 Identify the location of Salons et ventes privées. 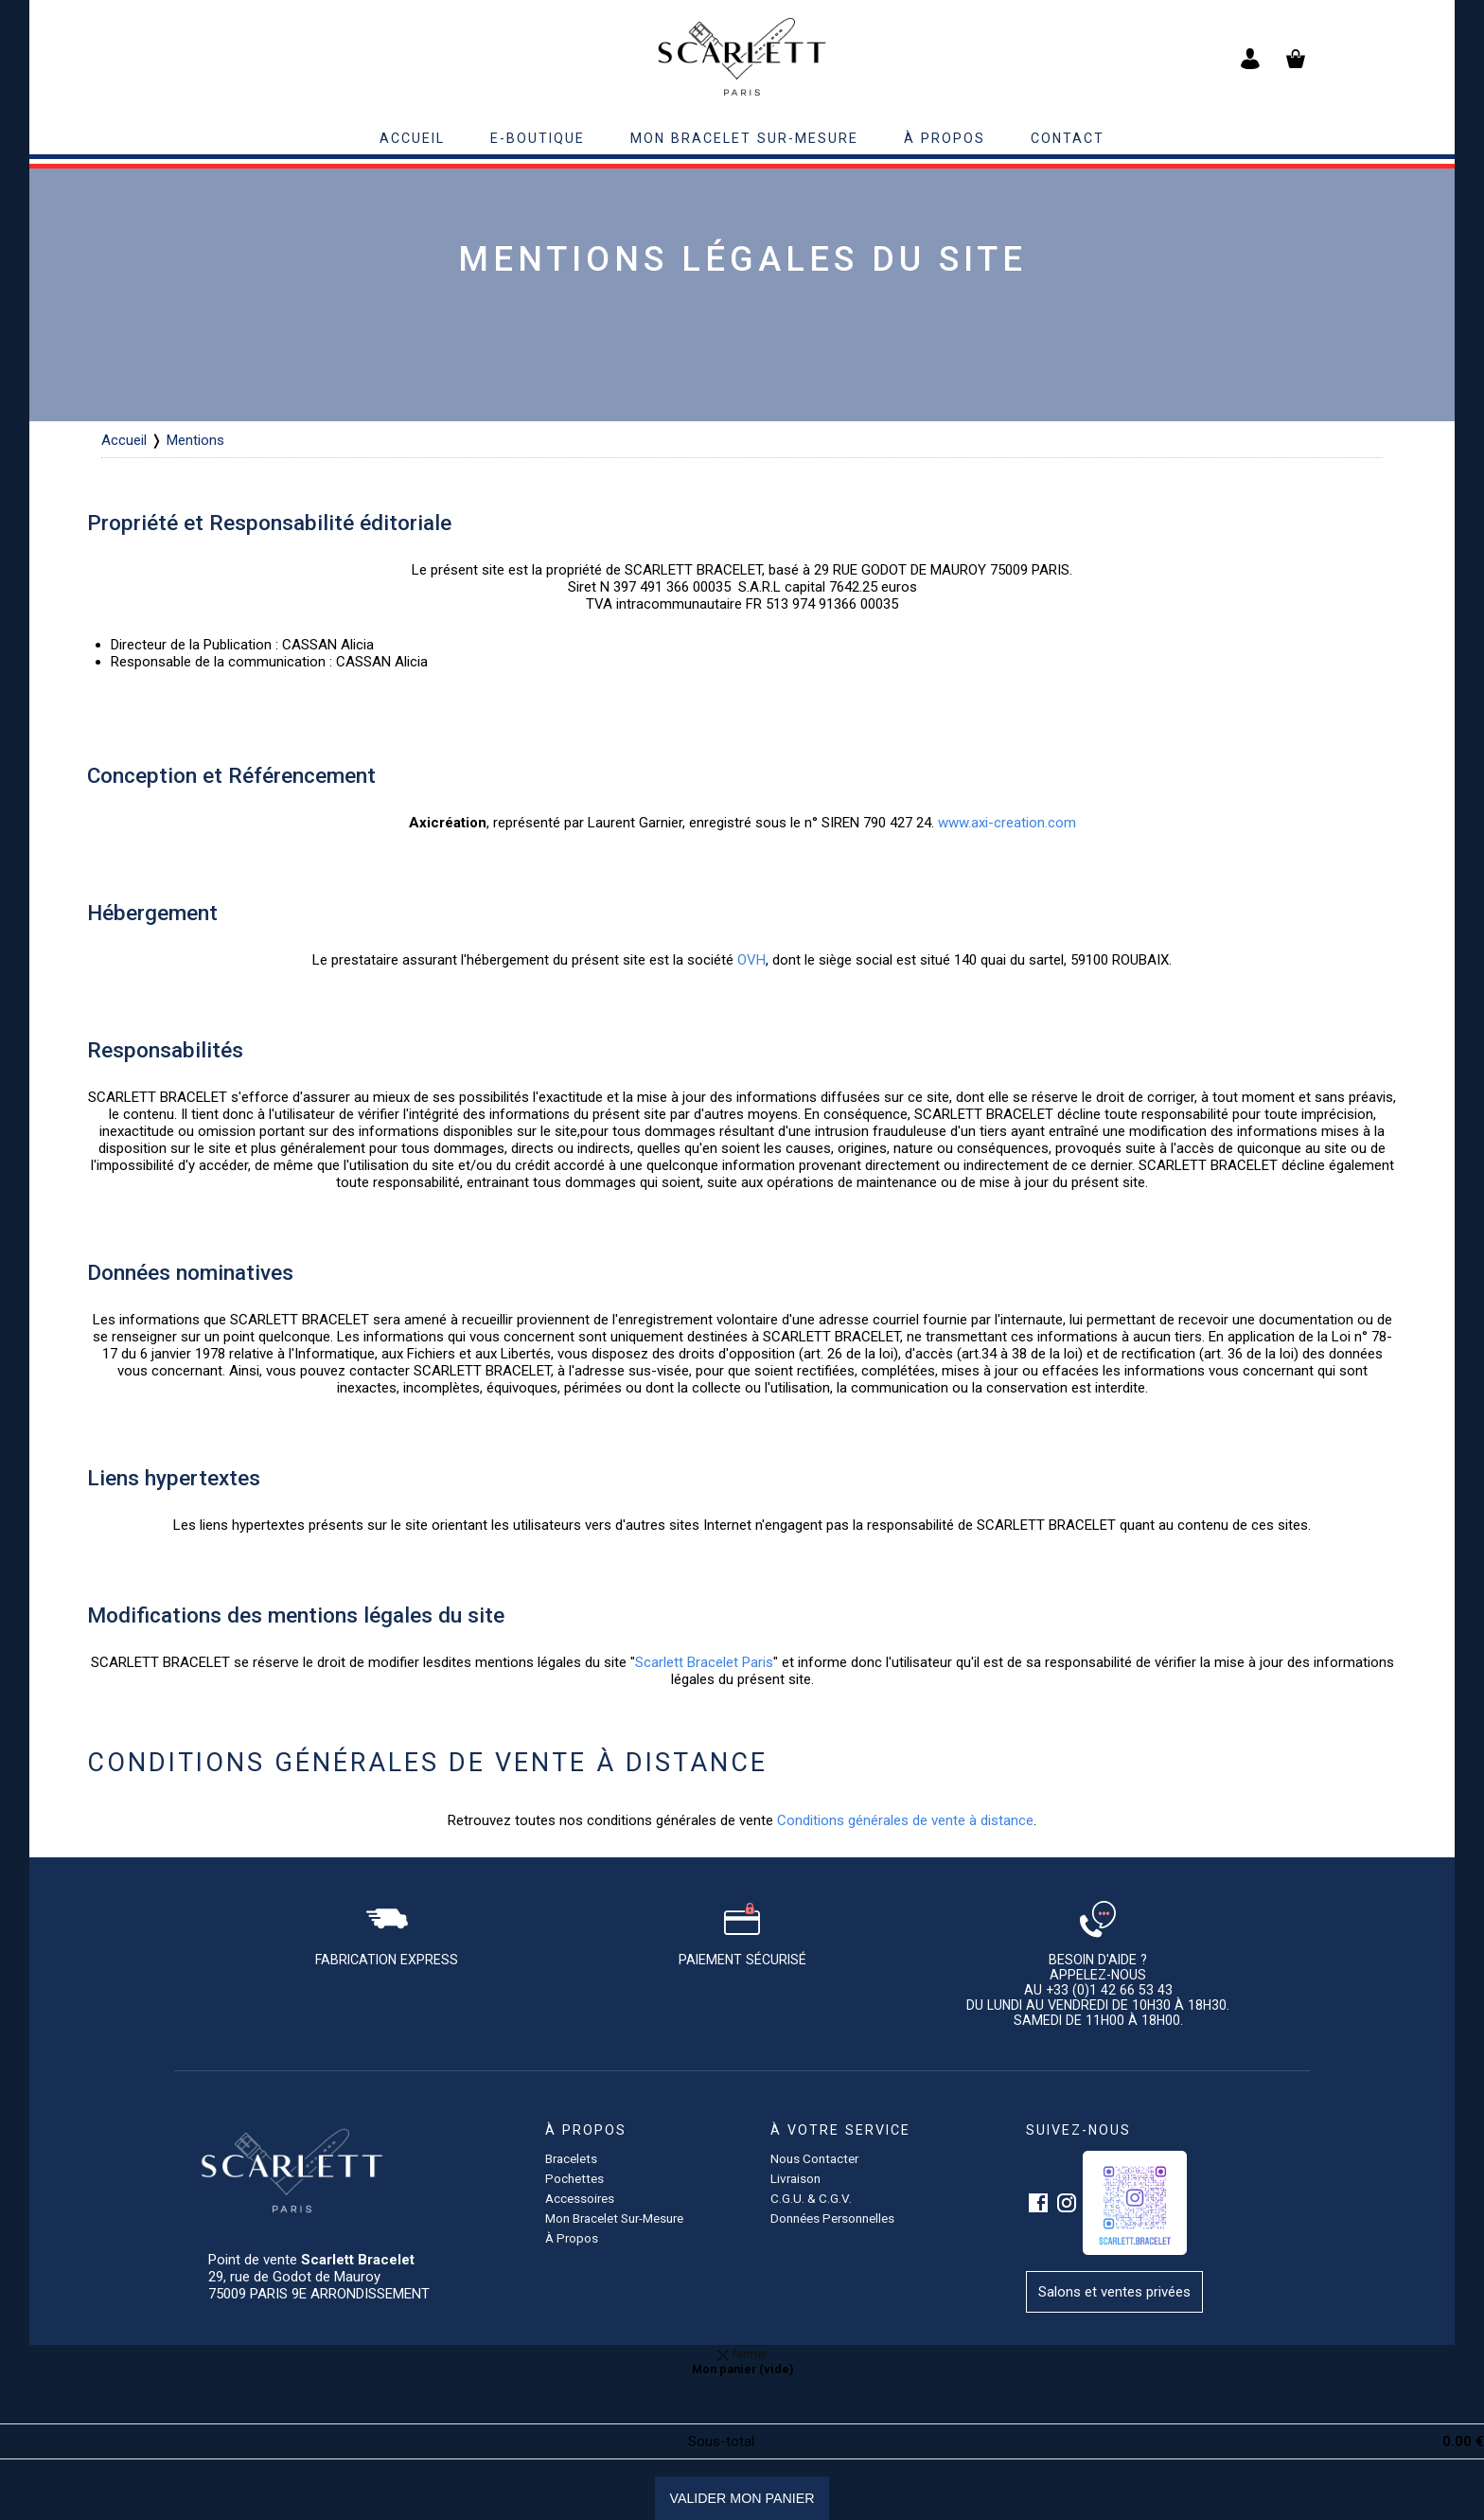
(1114, 2291).